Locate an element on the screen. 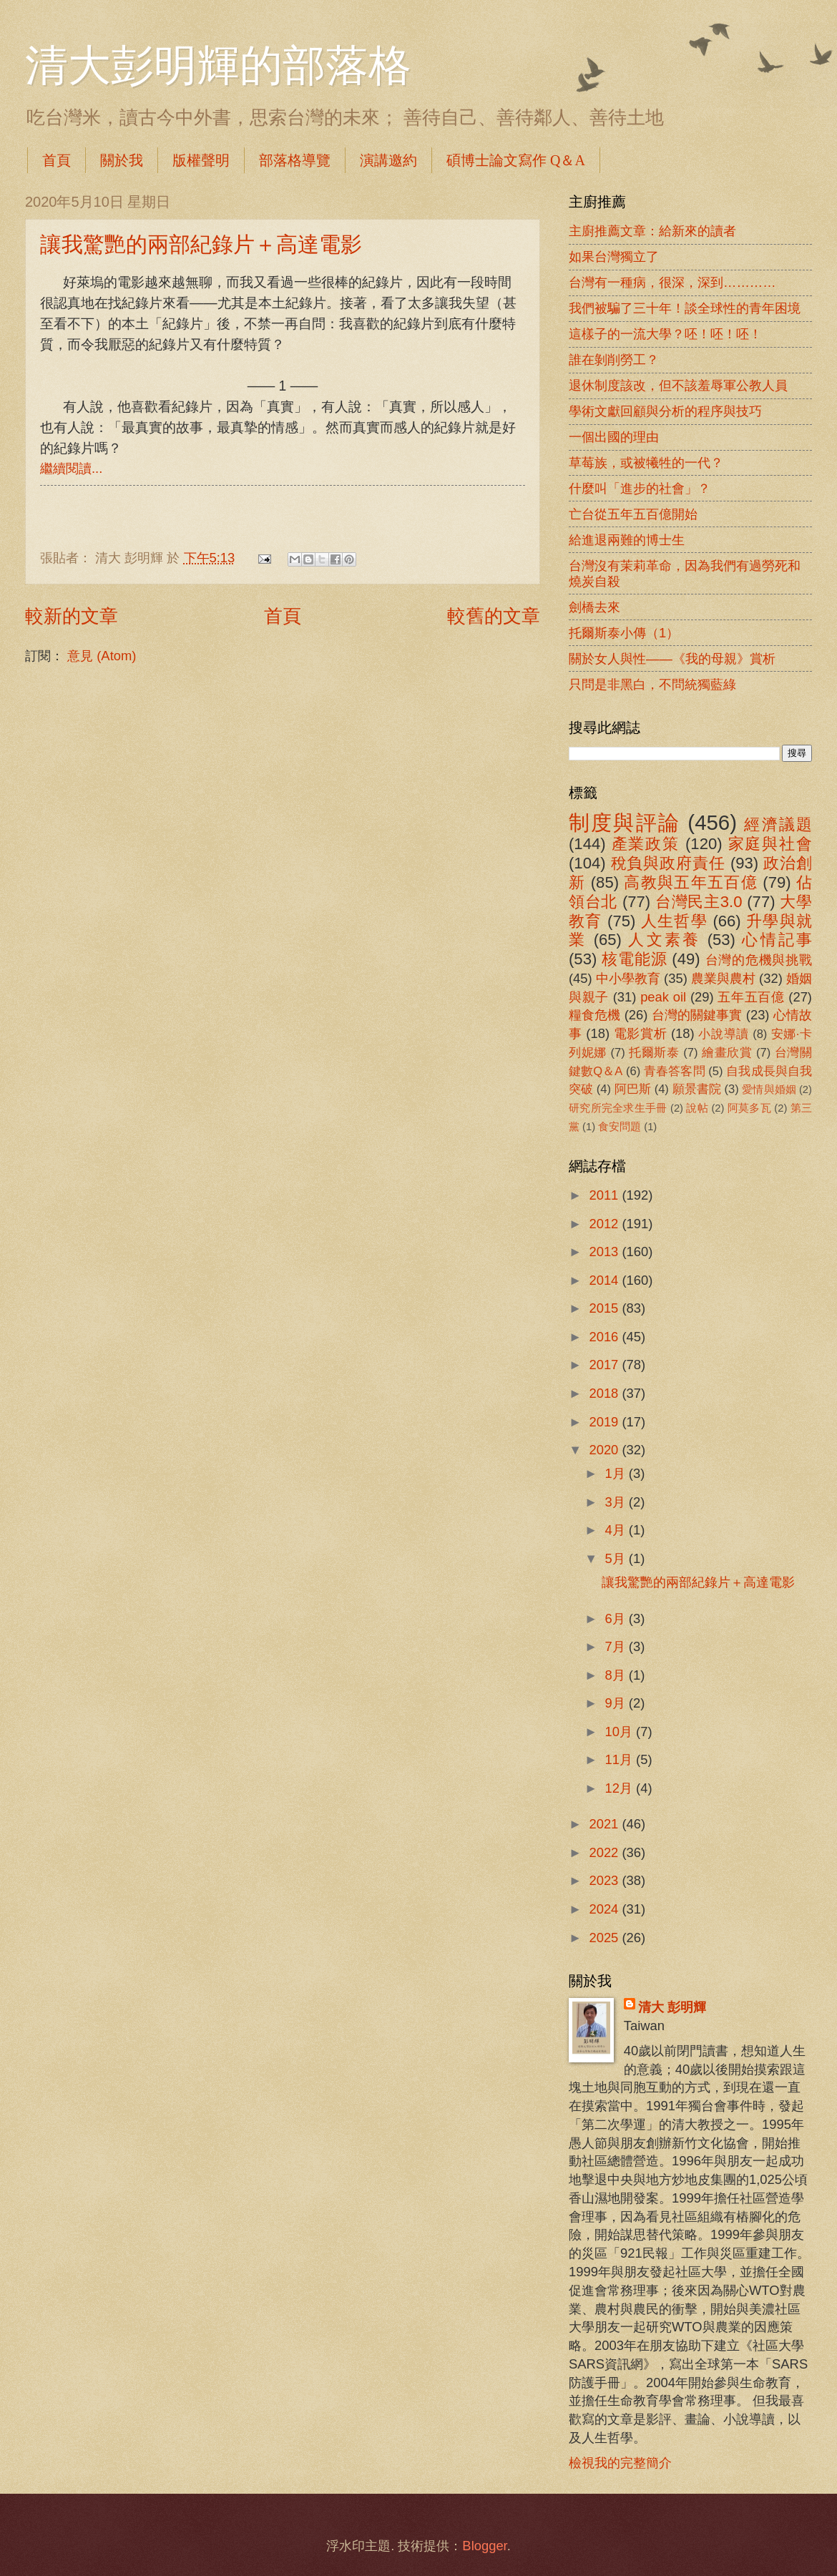 This screenshot has width=837, height=2576. 一個出國的理由 is located at coordinates (614, 436).